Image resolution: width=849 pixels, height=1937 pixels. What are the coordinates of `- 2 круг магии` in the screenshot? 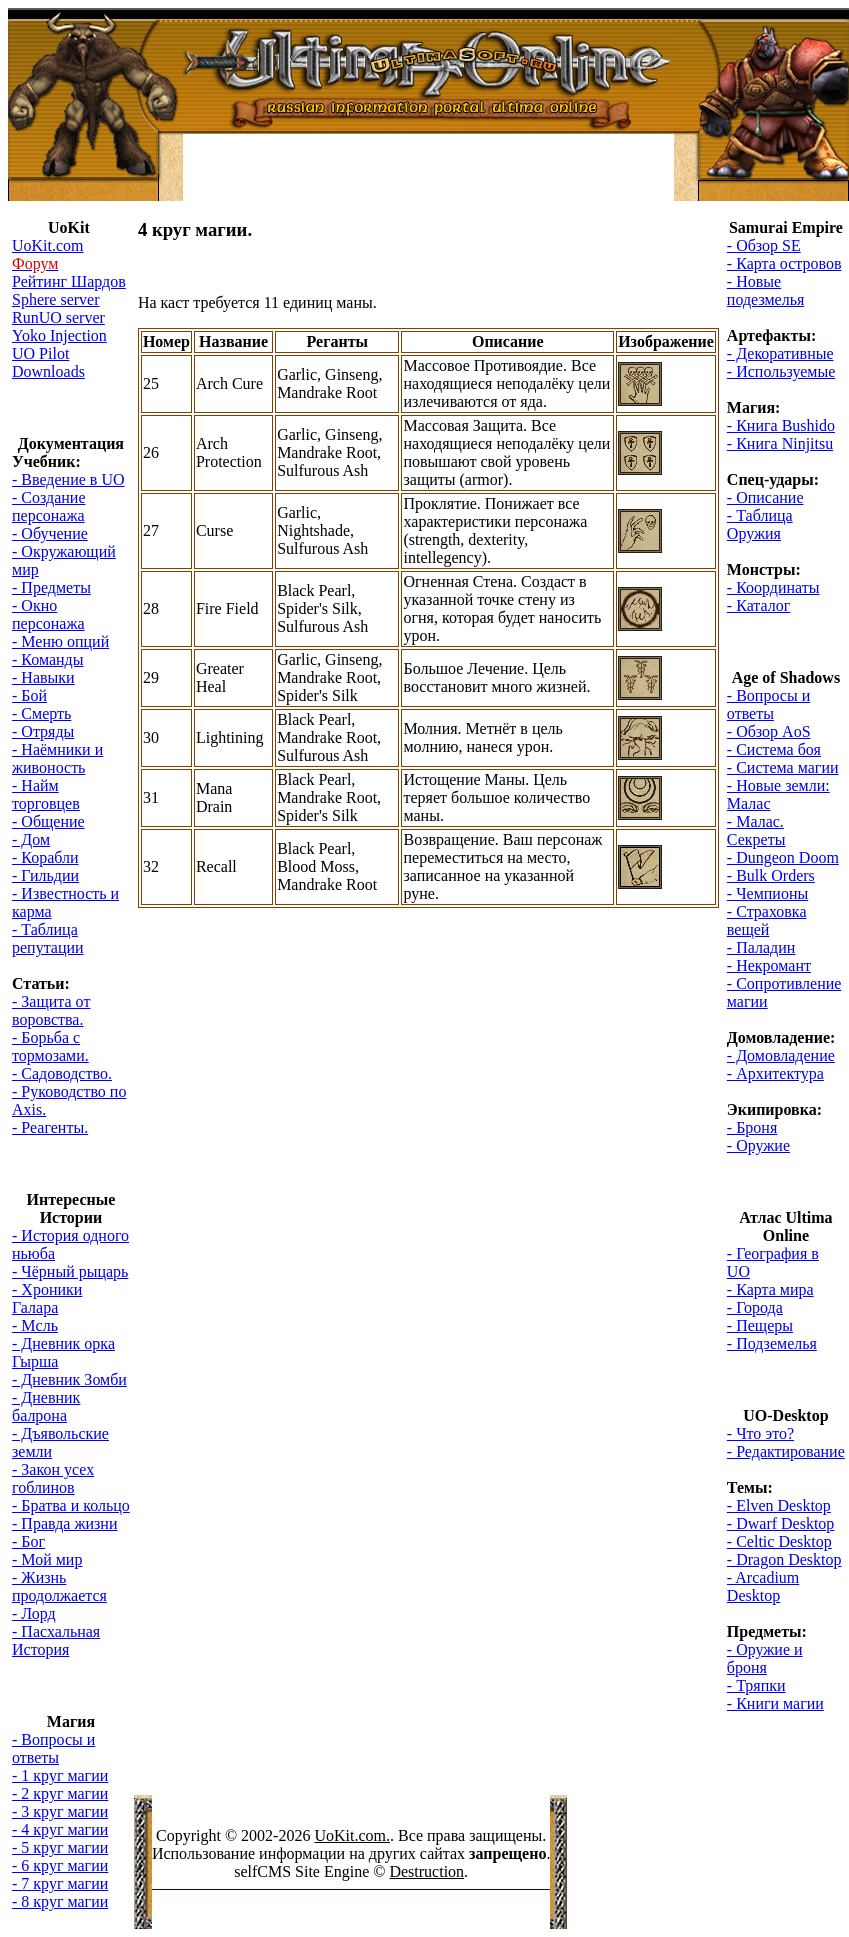 It's located at (60, 1793).